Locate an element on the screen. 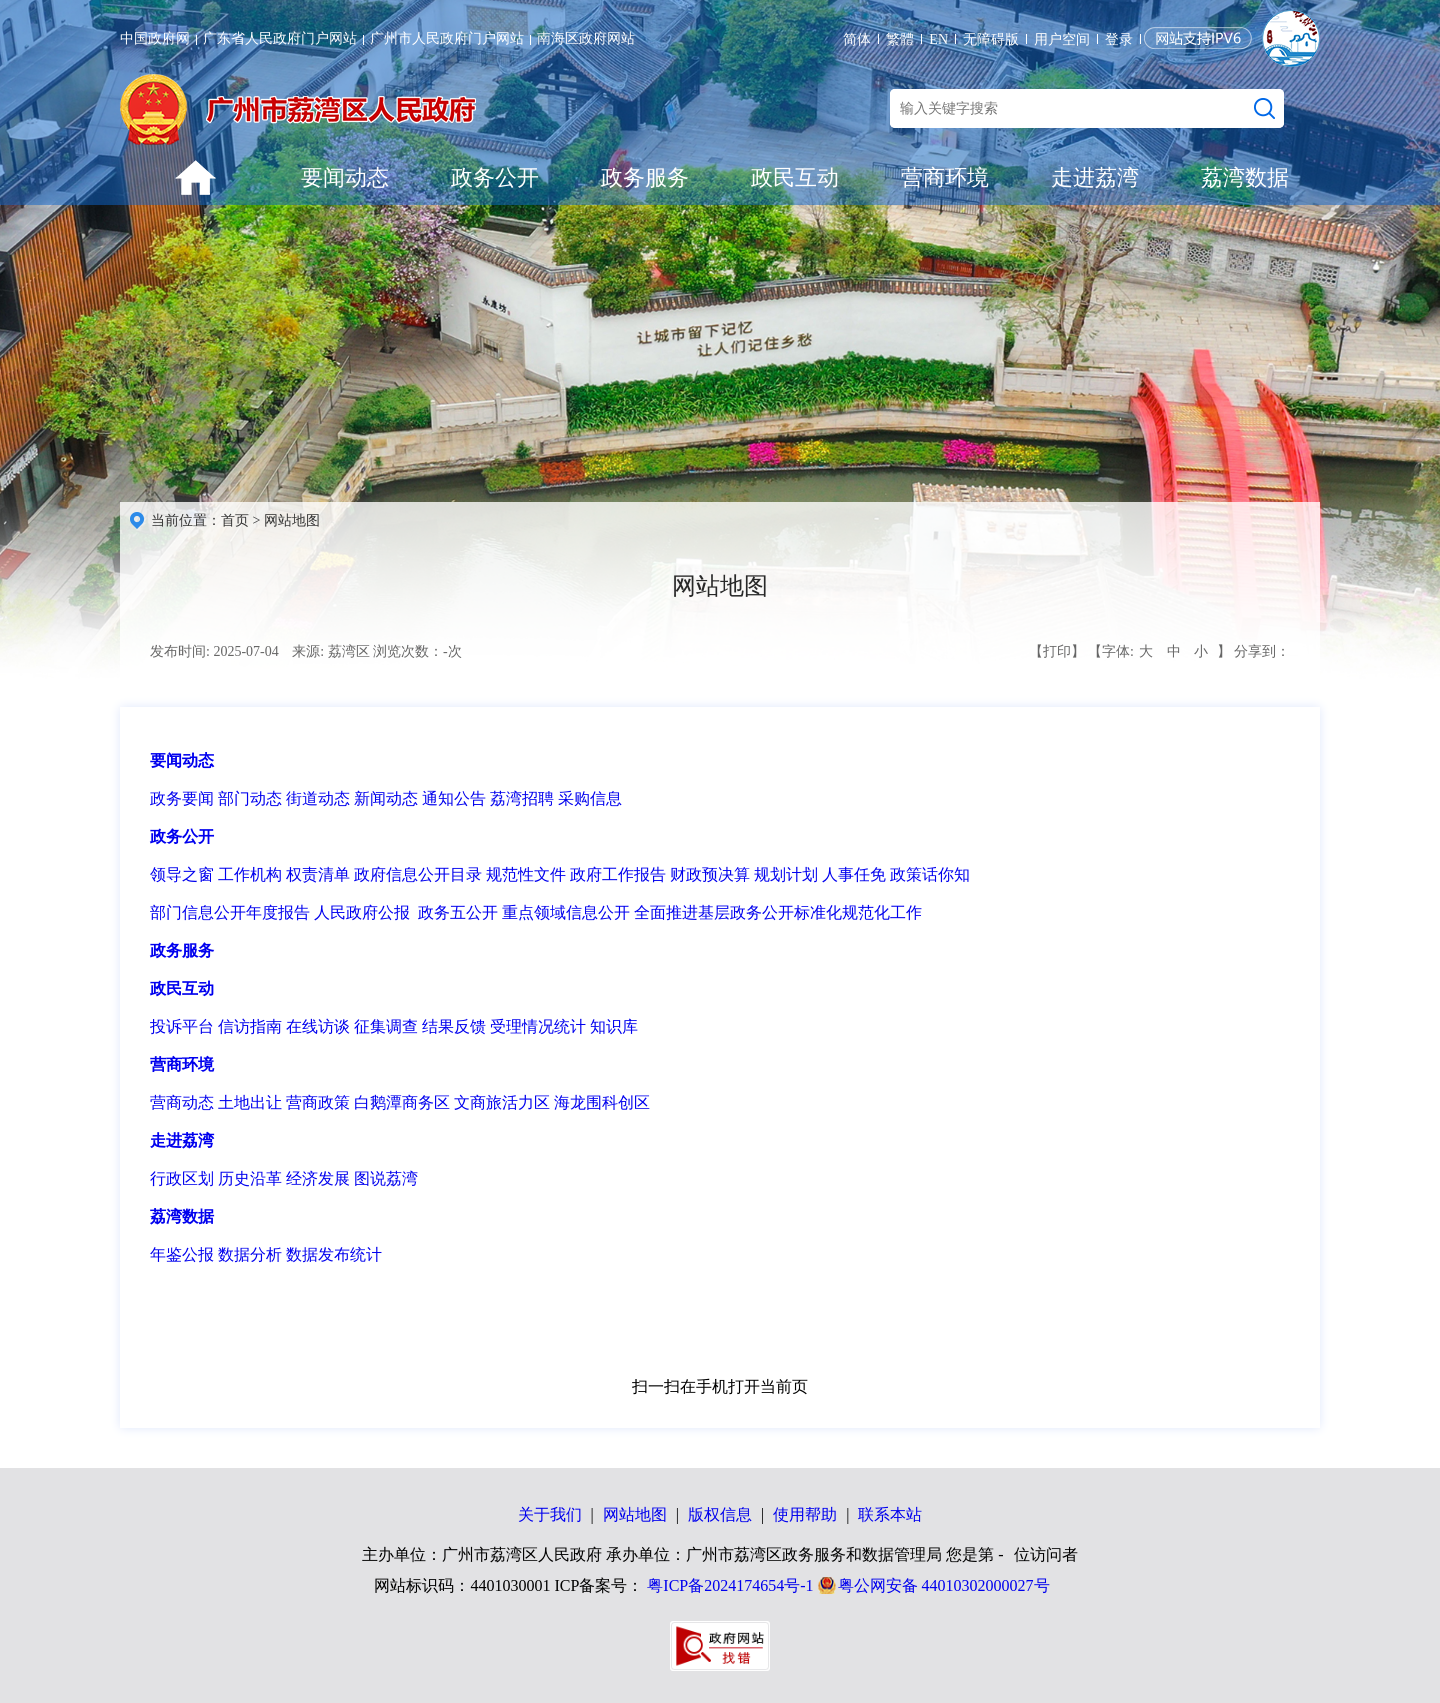  来源: 荔湾区 is located at coordinates (330, 651).